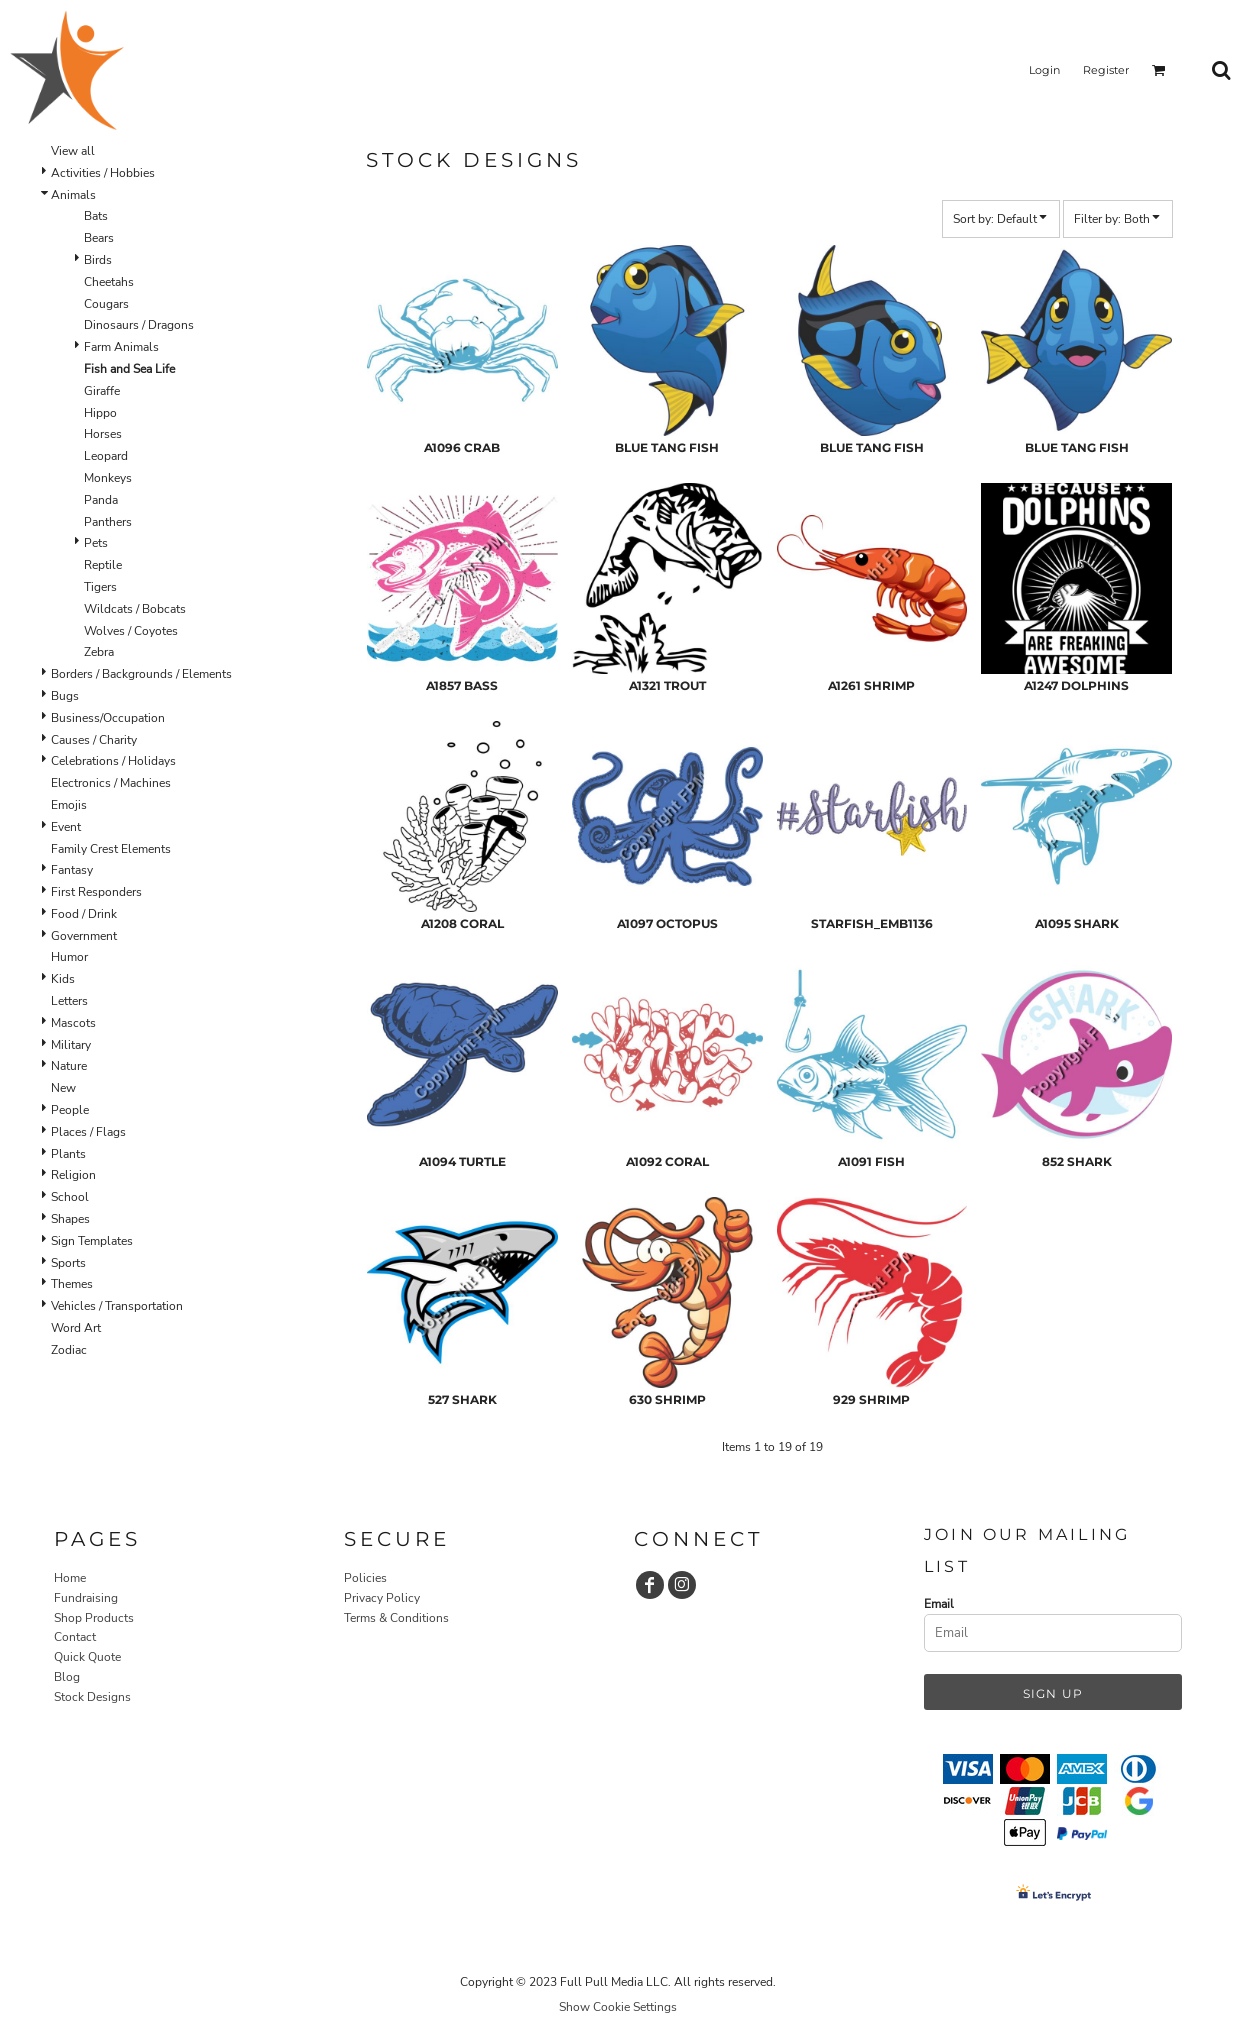 The width and height of the screenshot is (1236, 2023). I want to click on Sign Templates, so click(92, 1241).